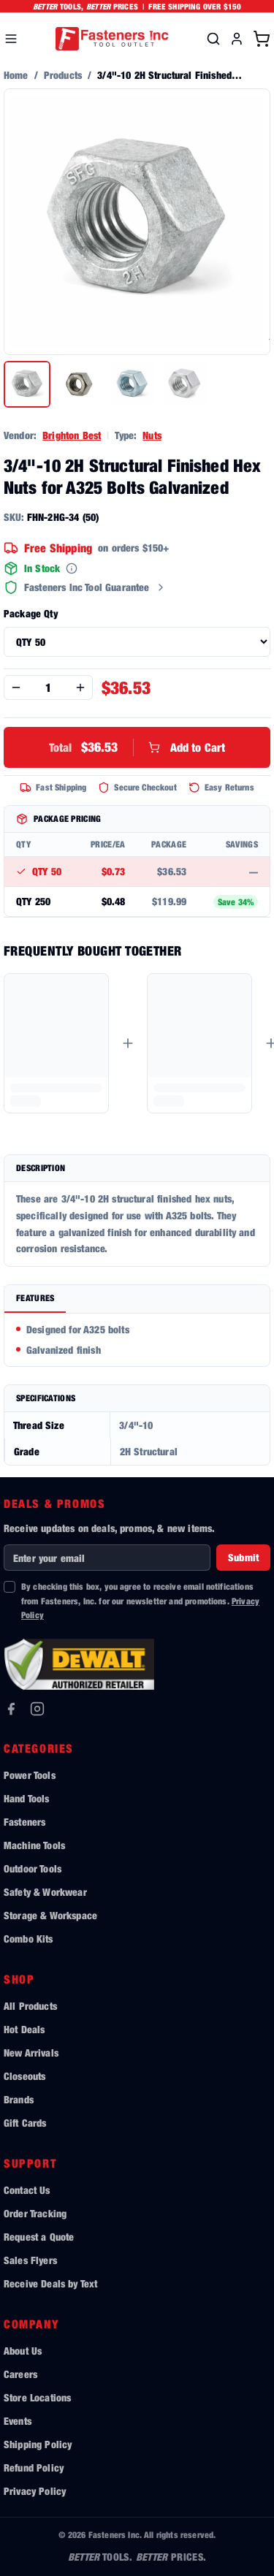 The height and width of the screenshot is (2576, 274). Describe the element at coordinates (37, 1709) in the screenshot. I see `[Instagram]` at that location.